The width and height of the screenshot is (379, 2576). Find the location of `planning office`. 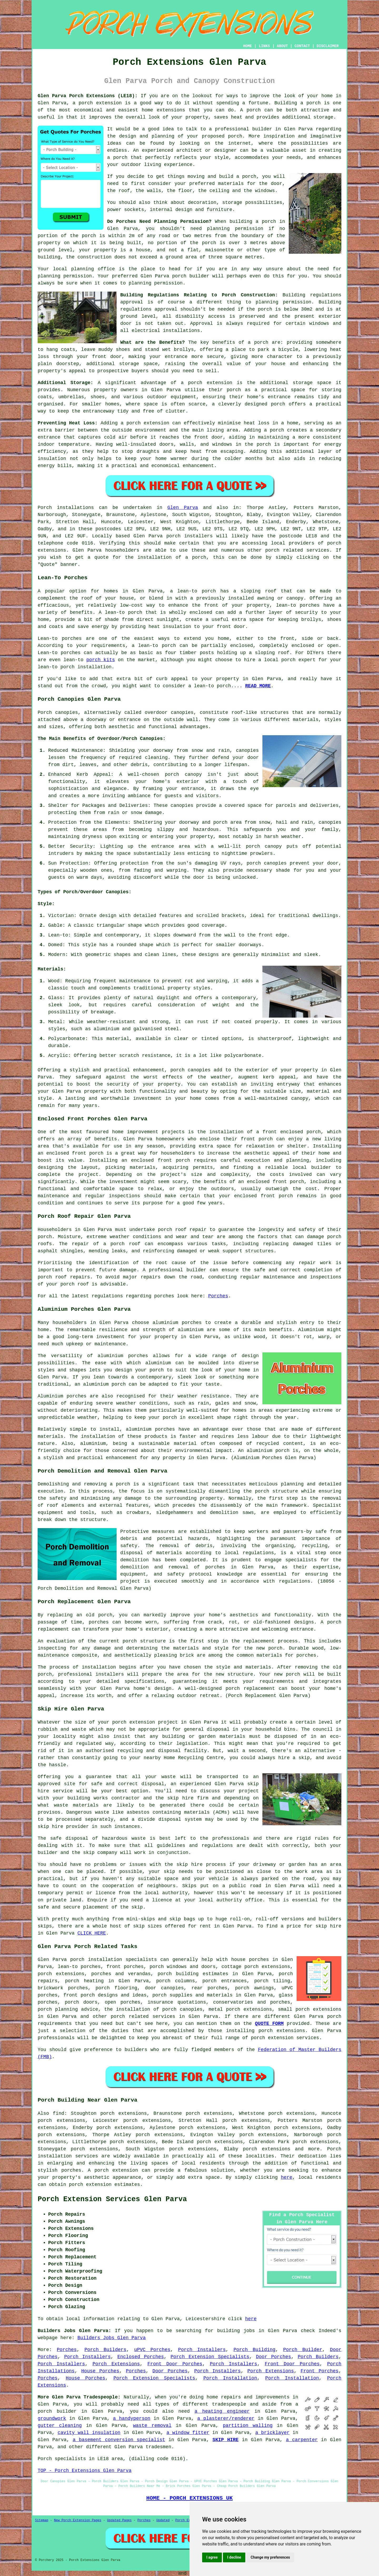

planning office is located at coordinates (93, 269).